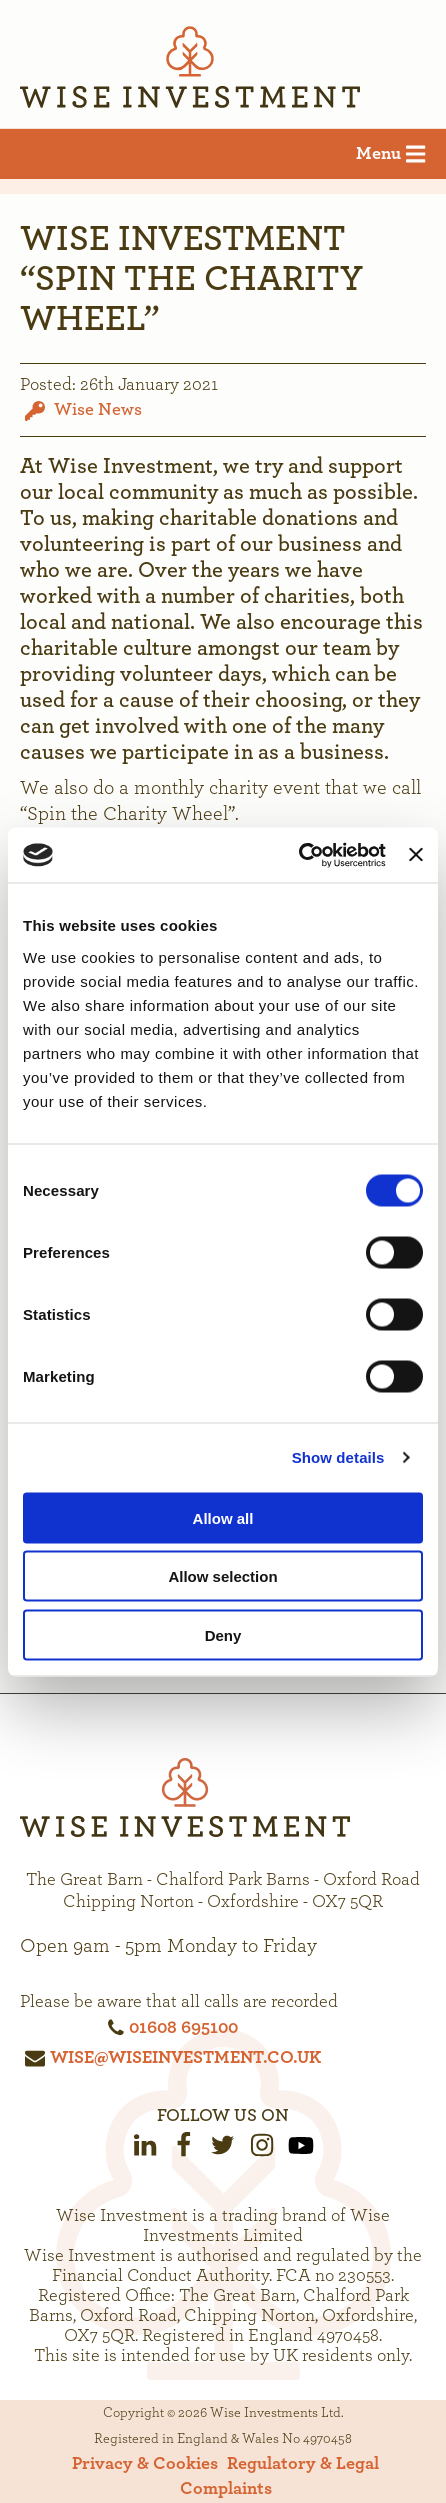 The width and height of the screenshot is (446, 2503). Describe the element at coordinates (298, 855) in the screenshot. I see `[Cookiebot by Usercentrics - opens in a new window]` at that location.